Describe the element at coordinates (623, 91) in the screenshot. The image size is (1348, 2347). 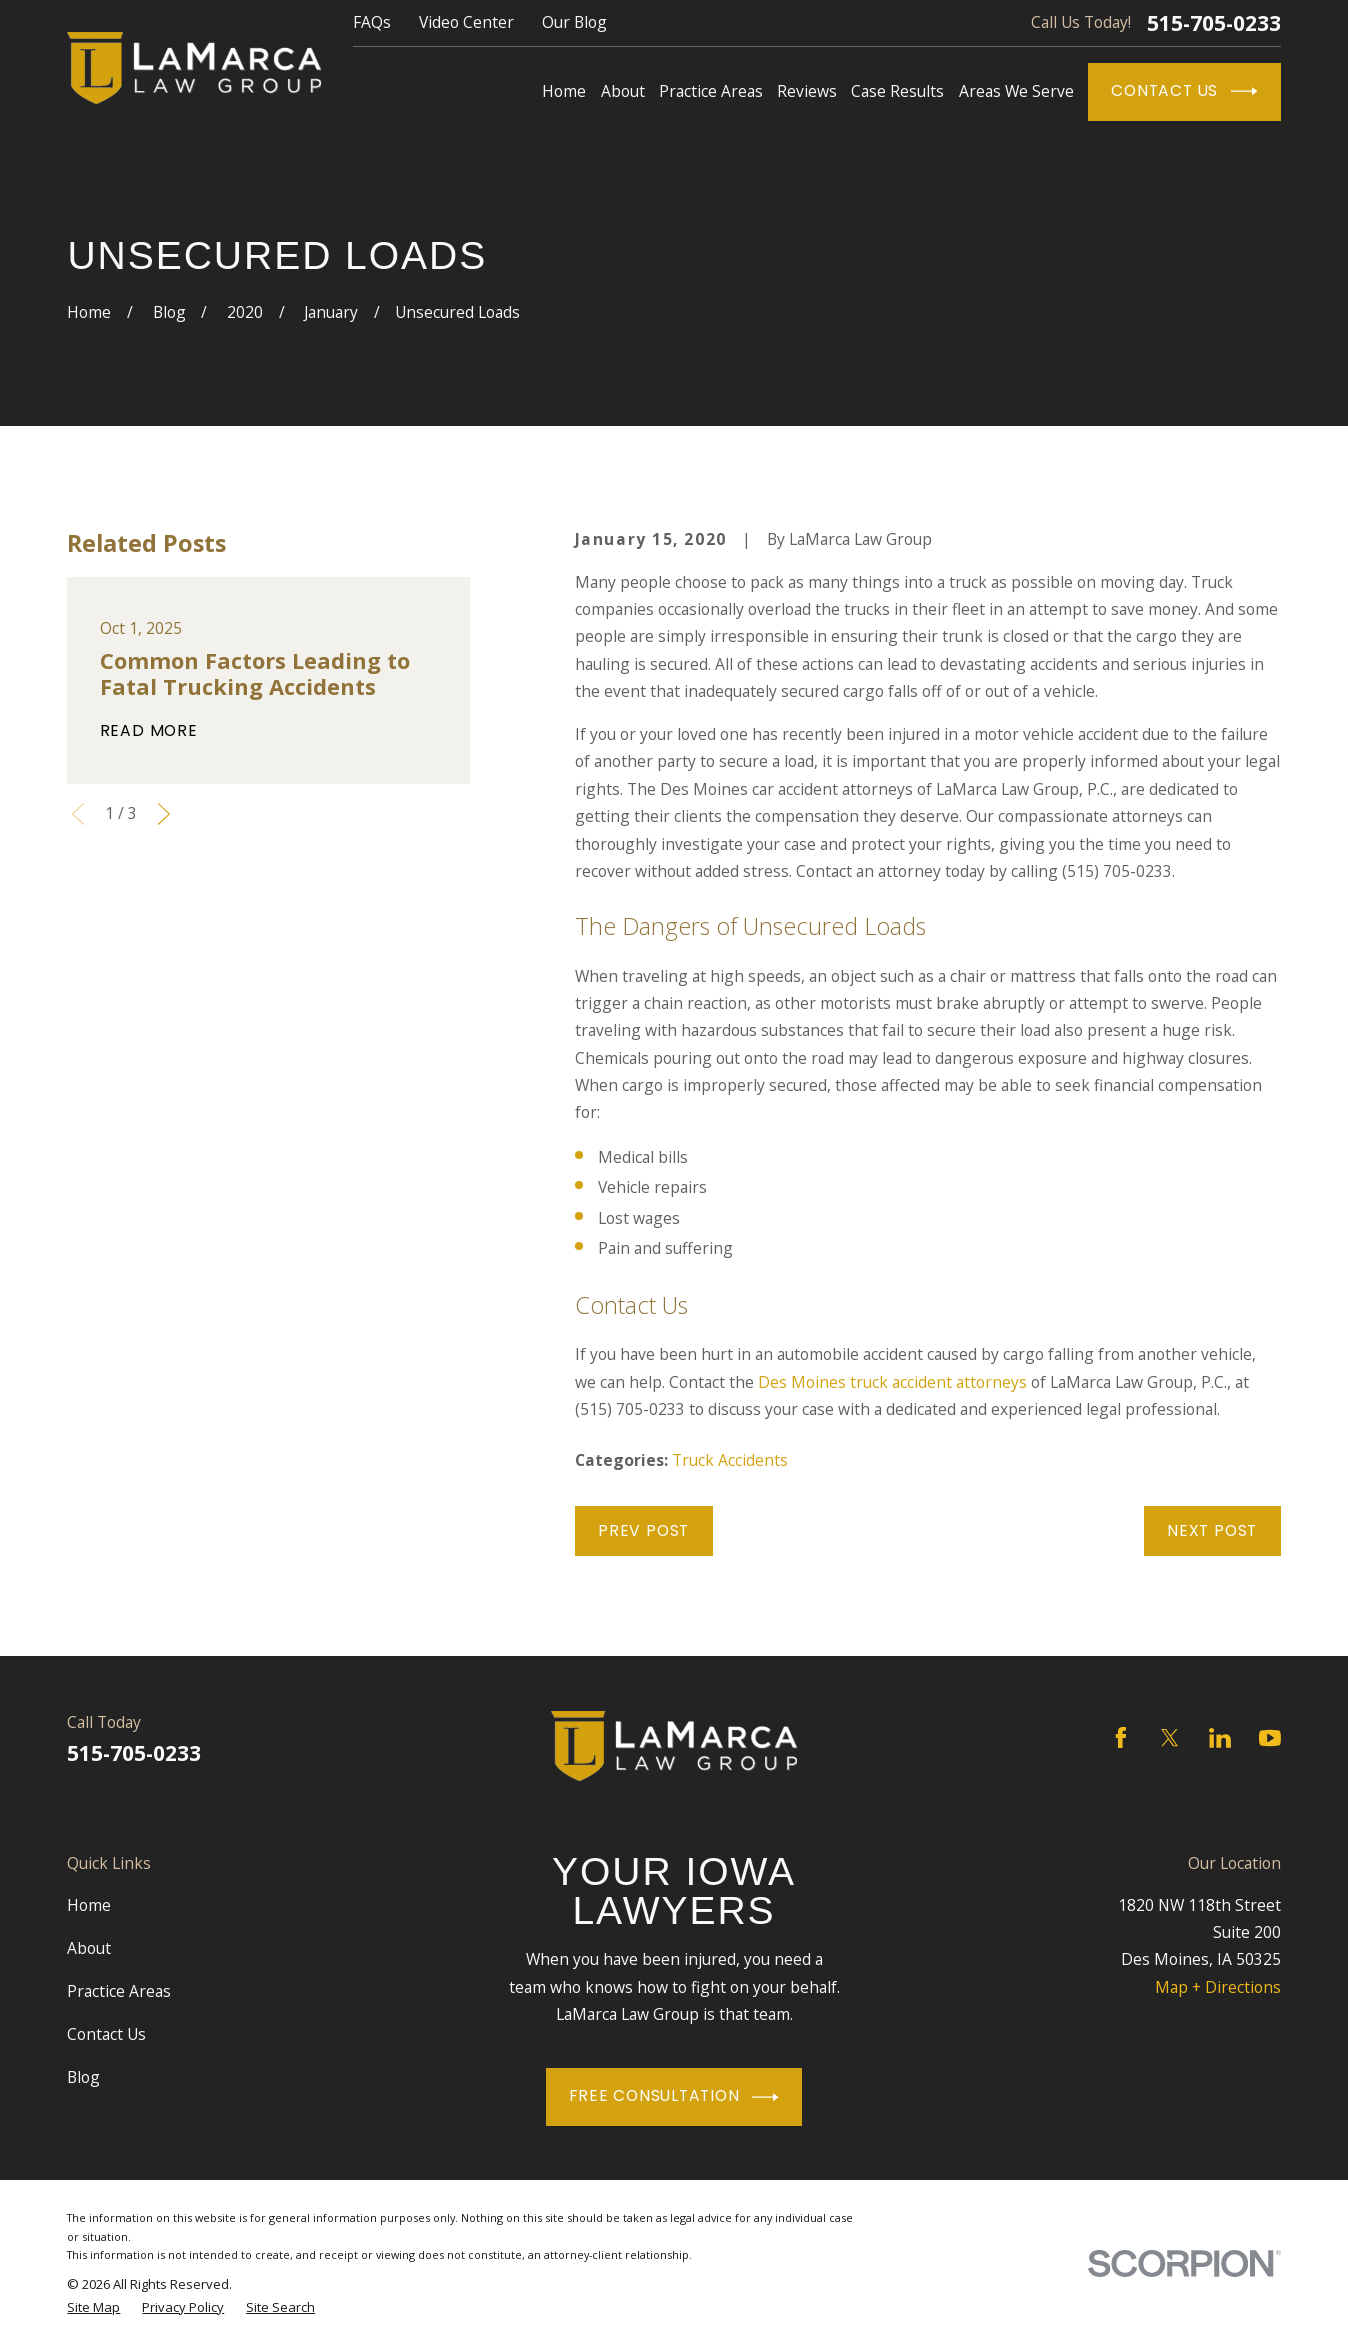
I see `About [menuitem]` at that location.